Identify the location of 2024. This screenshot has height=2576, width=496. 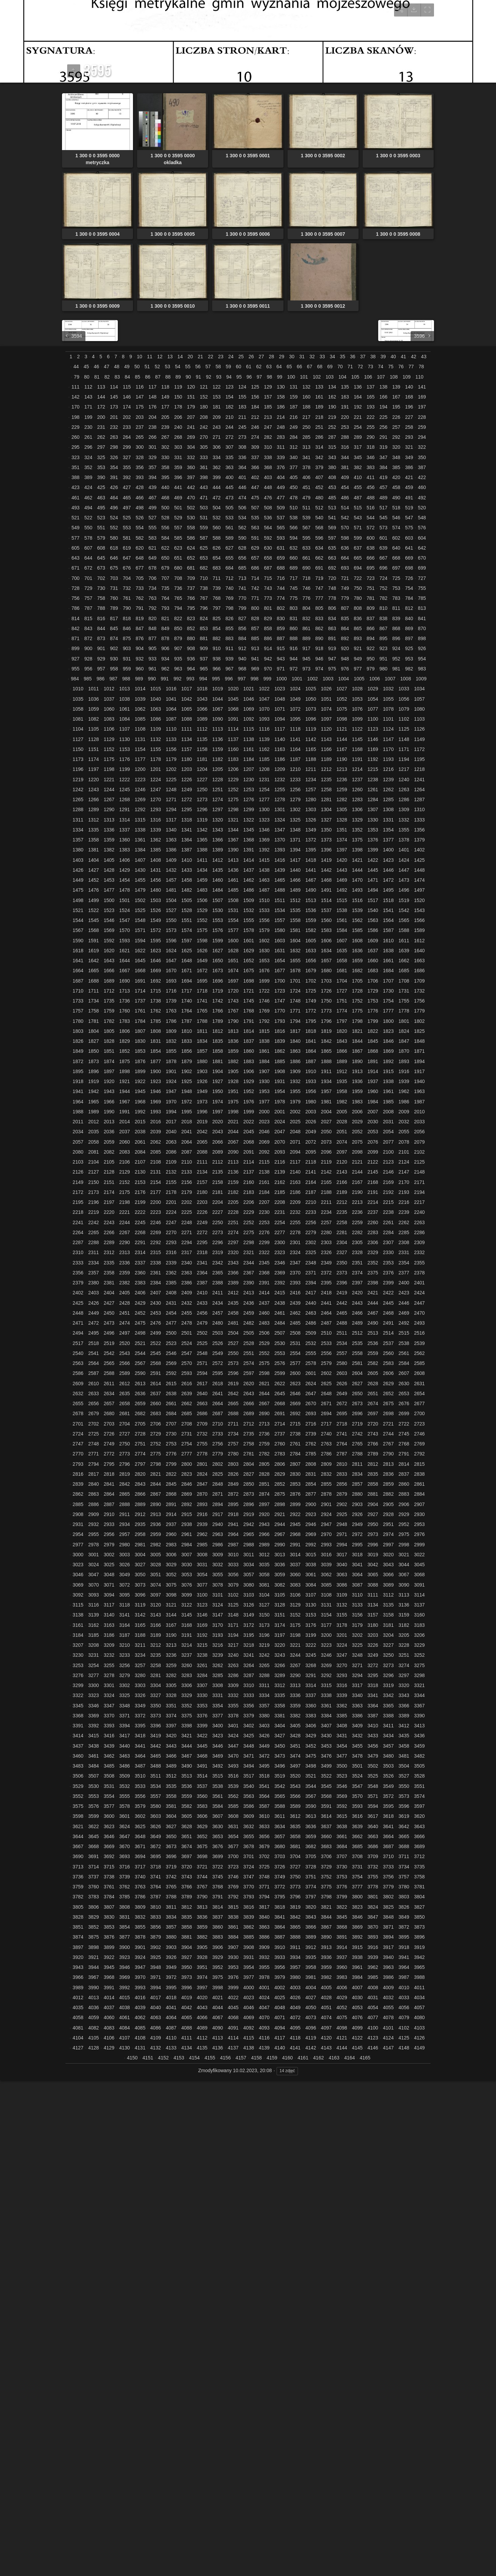
(279, 1121).